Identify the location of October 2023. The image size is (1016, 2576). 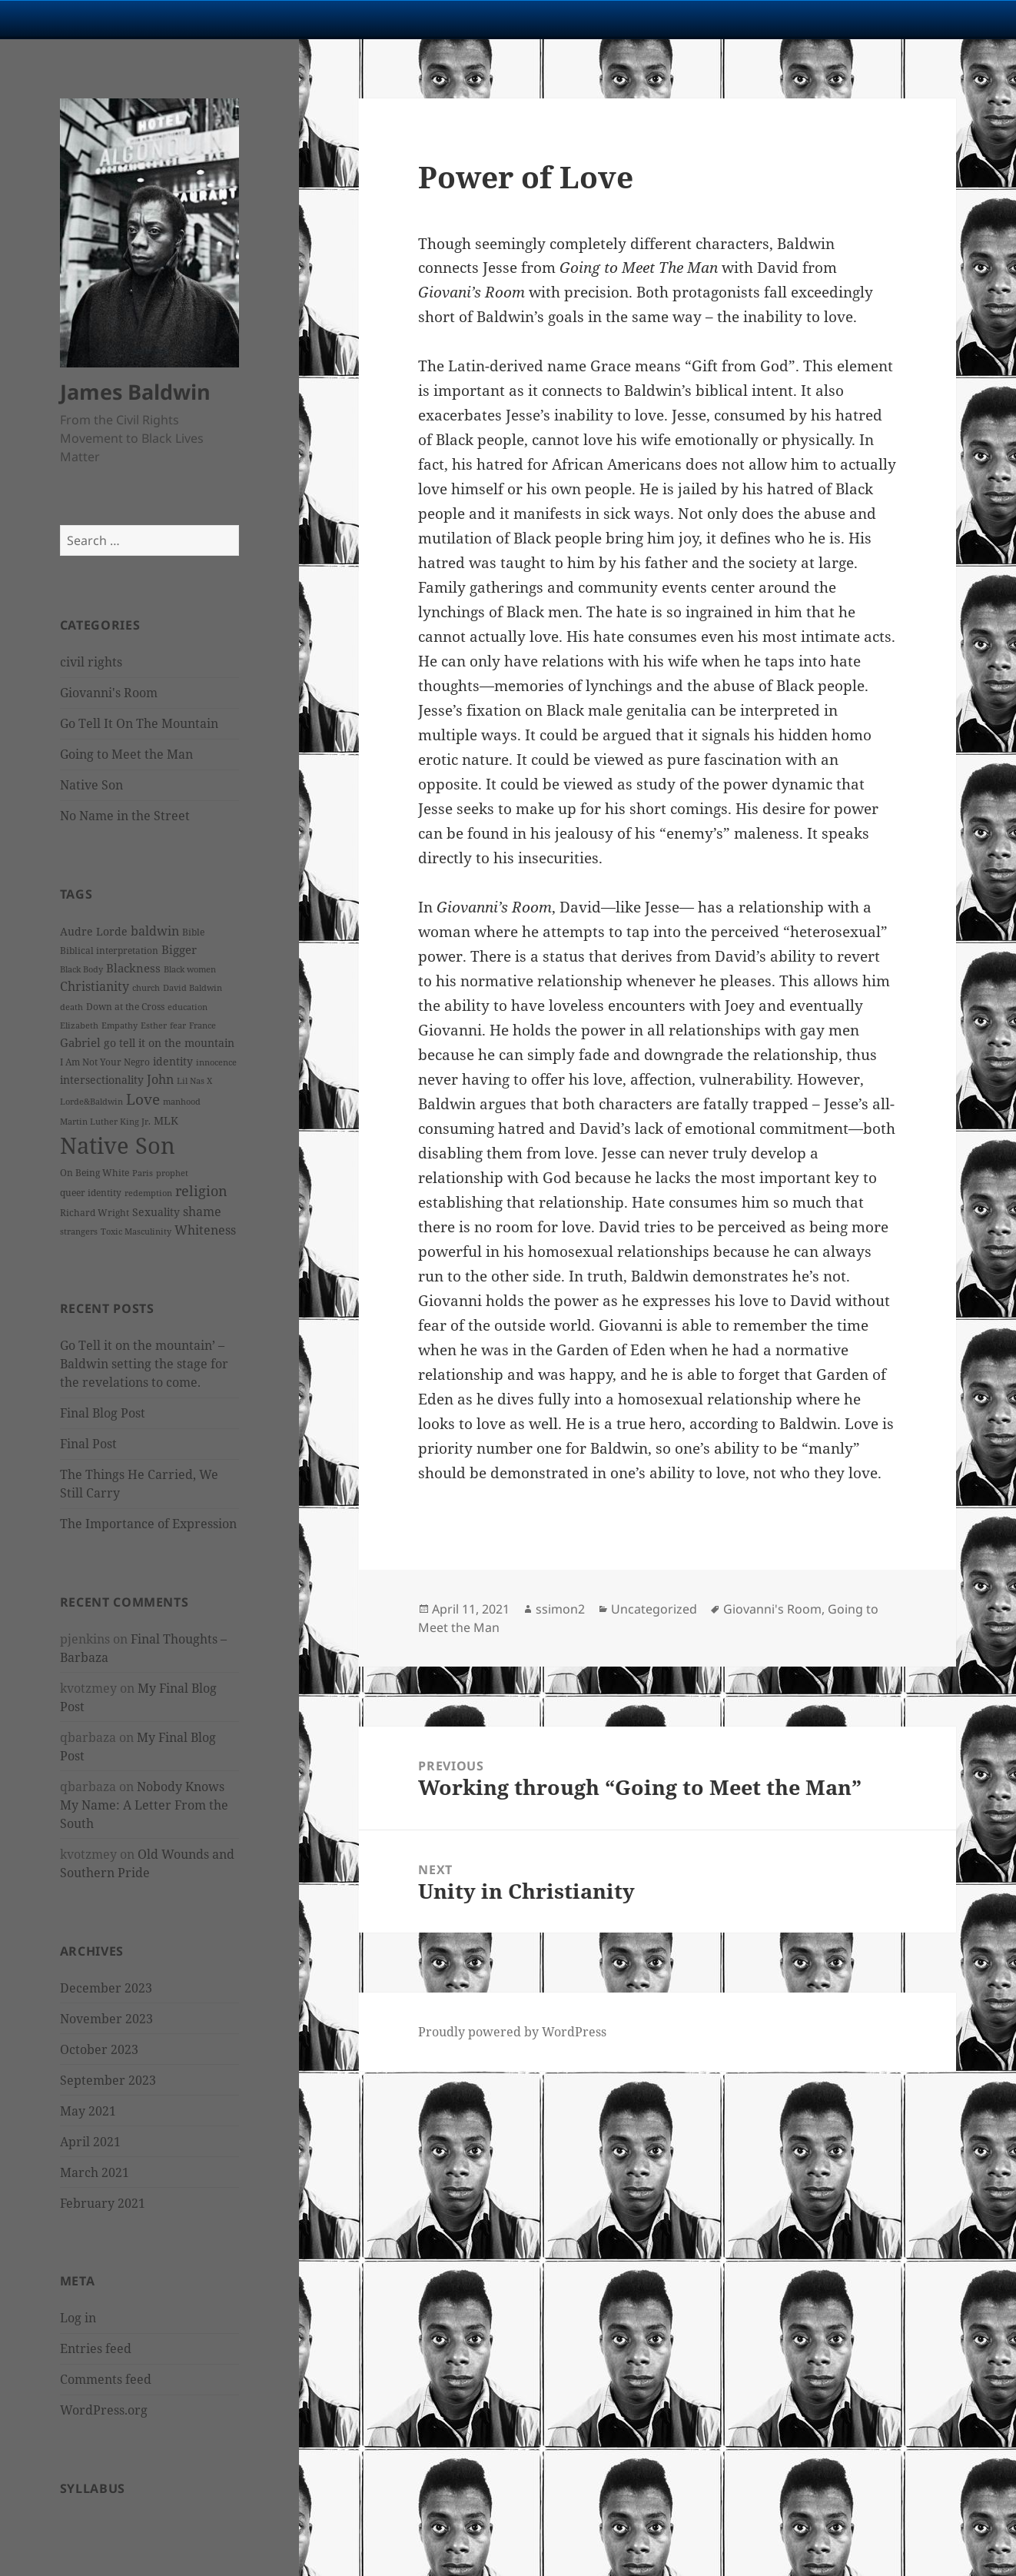
(99, 2049).